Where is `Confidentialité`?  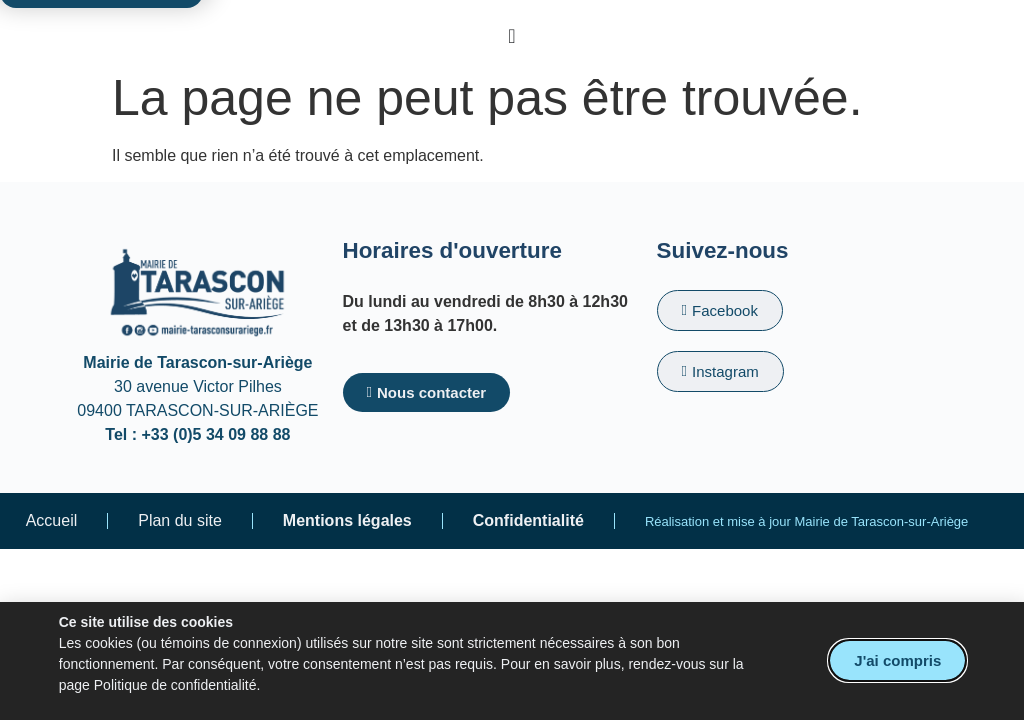 Confidentialité is located at coordinates (528, 520).